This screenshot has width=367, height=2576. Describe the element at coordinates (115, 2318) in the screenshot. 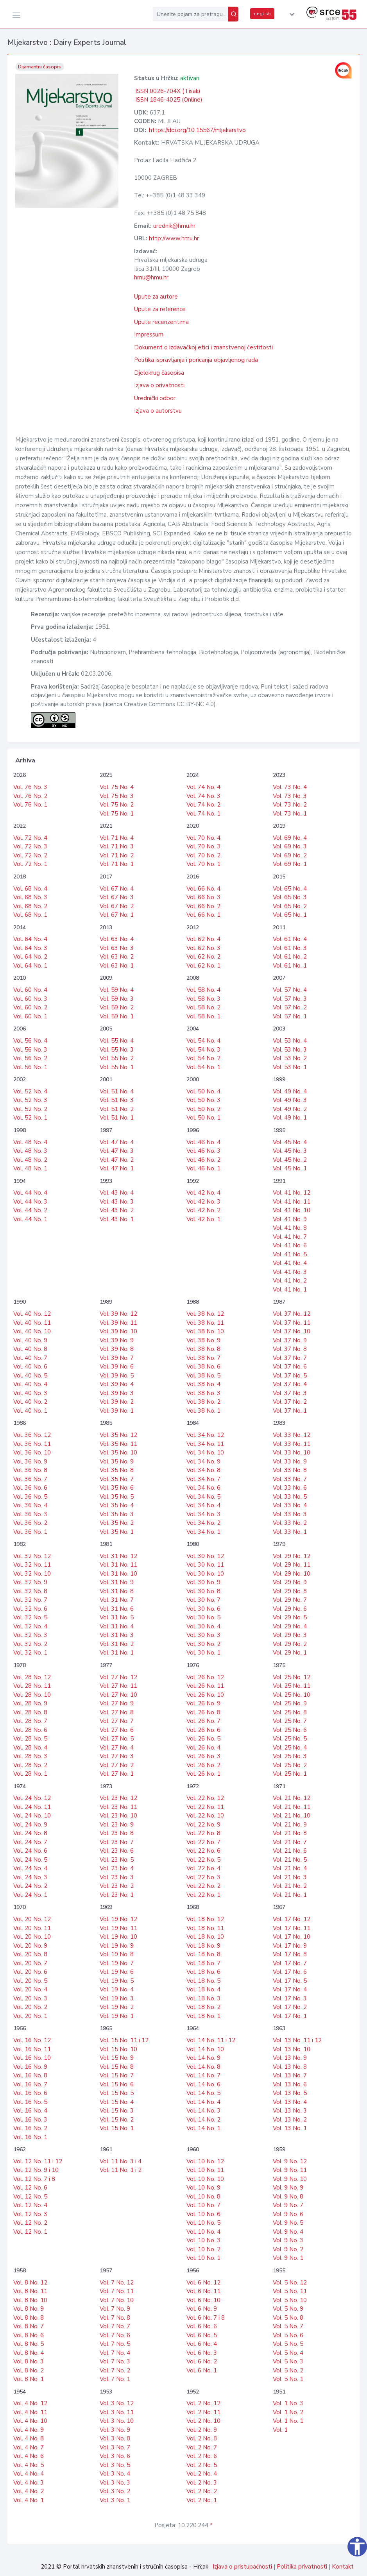

I see `Vol. 7 No. 8` at that location.